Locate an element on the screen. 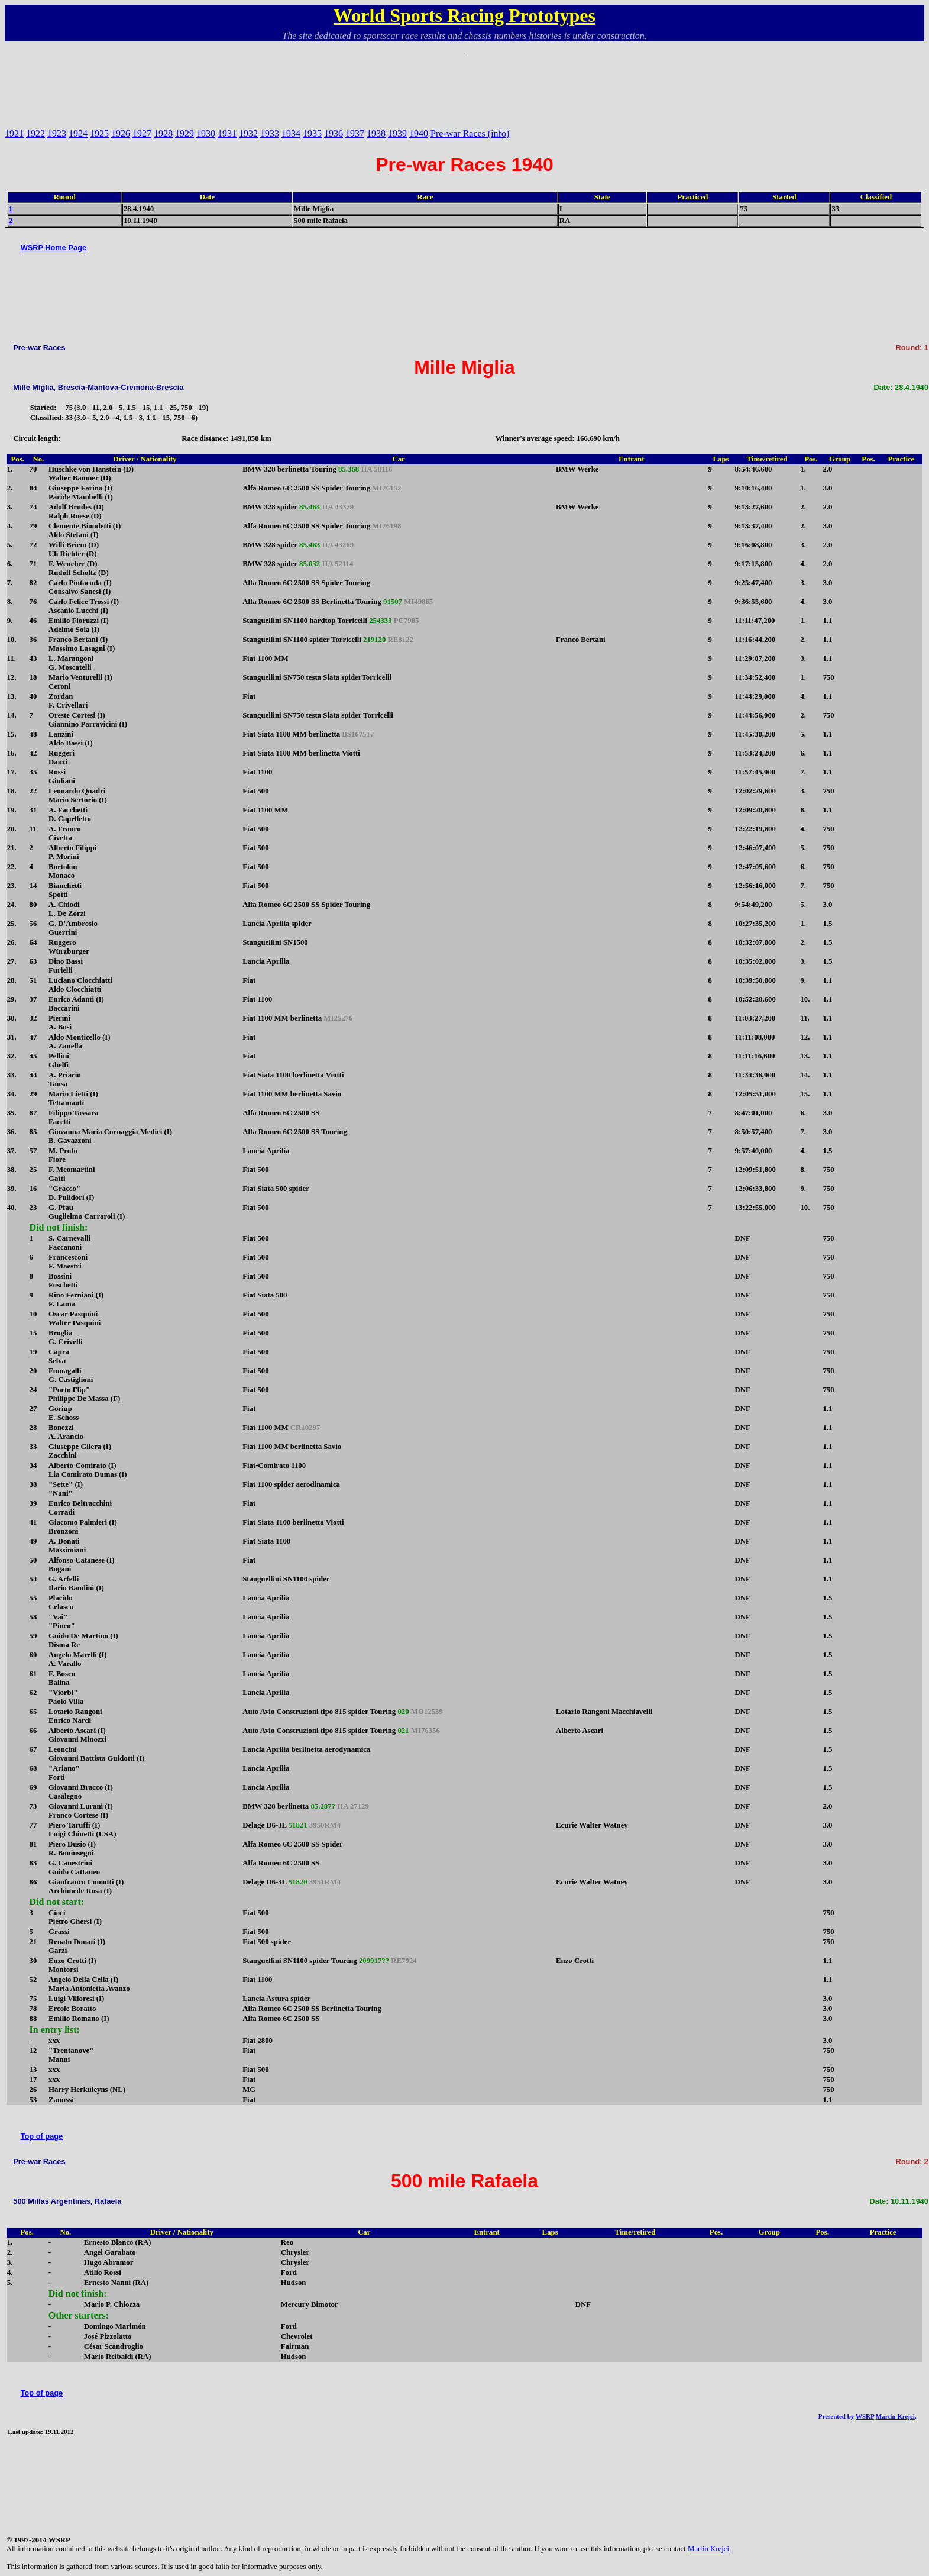 This screenshot has width=929, height=2576. Pre-war Races 1940 is located at coordinates (464, 164).